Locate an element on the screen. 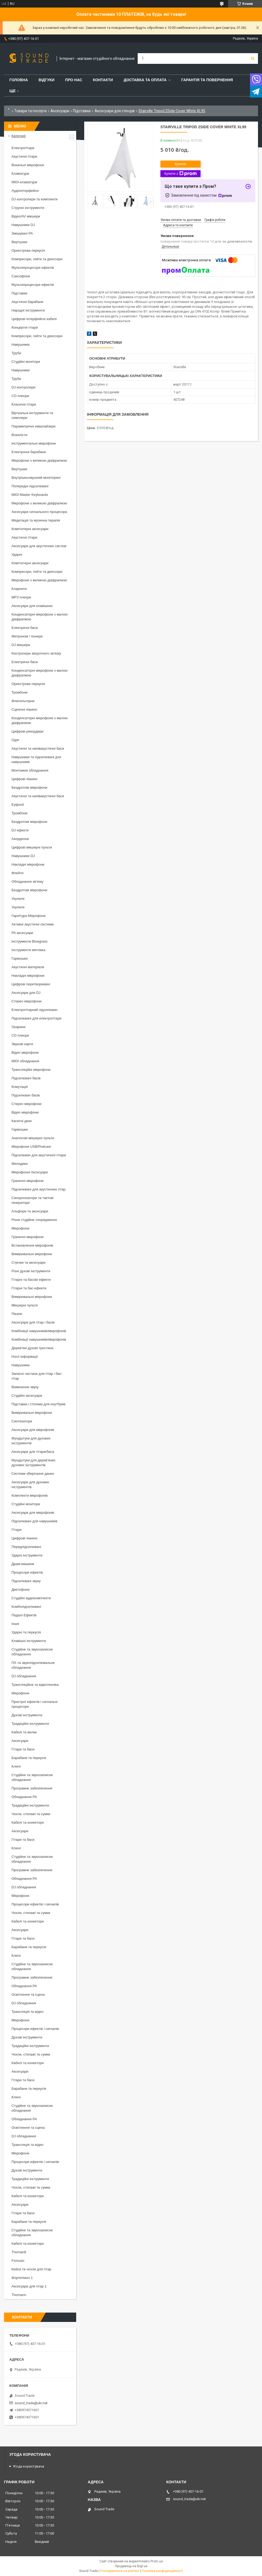 The width and height of the screenshot is (262, 2576). Відгуки is located at coordinates (46, 80).